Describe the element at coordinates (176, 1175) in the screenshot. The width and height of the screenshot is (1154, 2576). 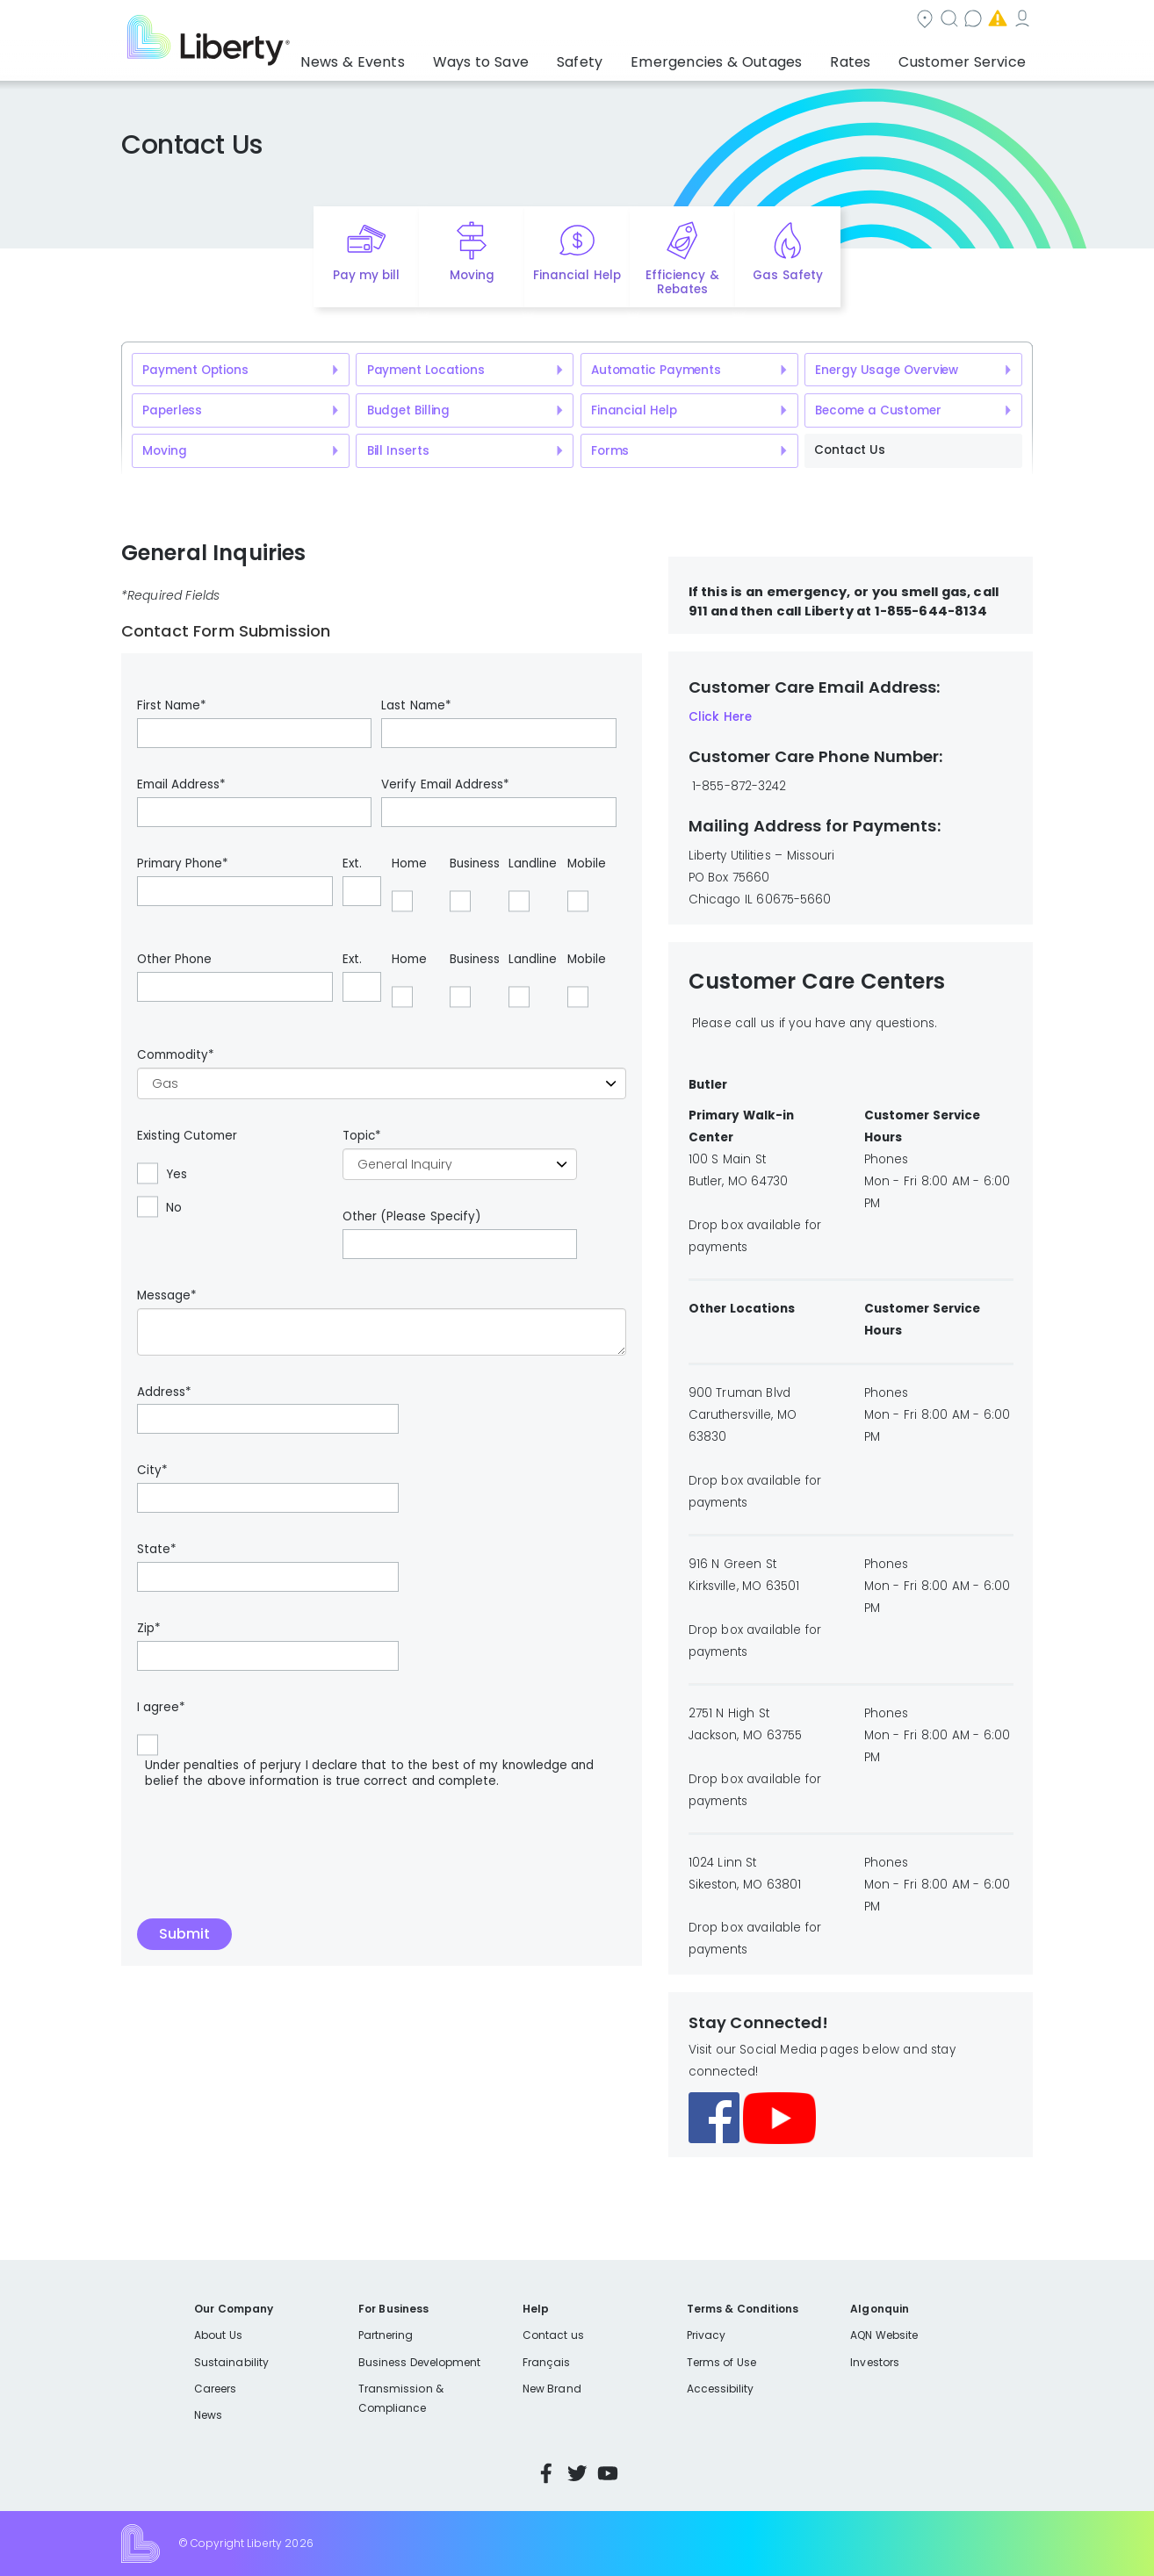
I see `Yes` at that location.